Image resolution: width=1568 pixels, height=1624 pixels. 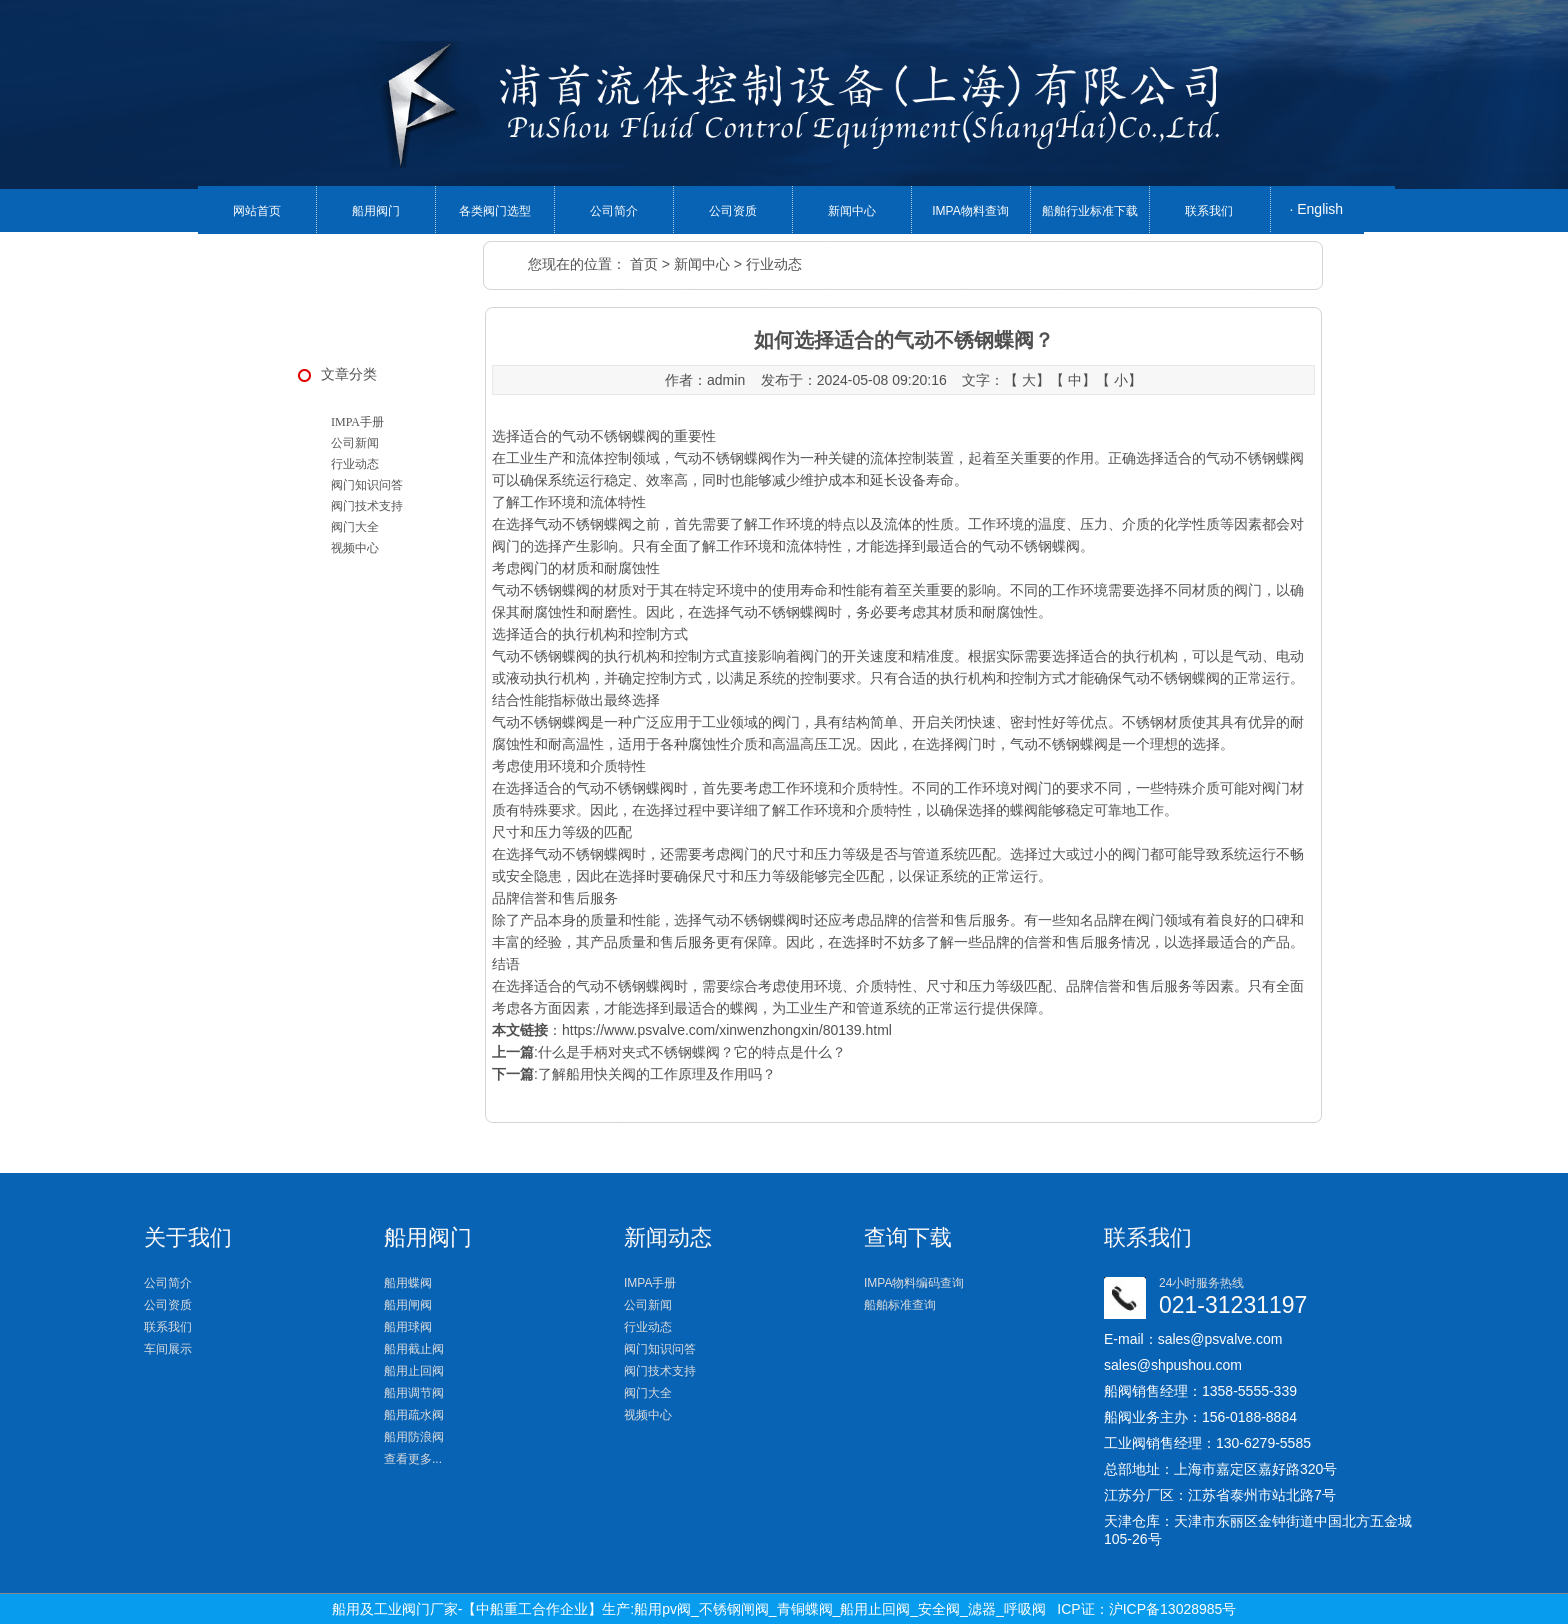 I want to click on 新闻中心, so click(x=852, y=211).